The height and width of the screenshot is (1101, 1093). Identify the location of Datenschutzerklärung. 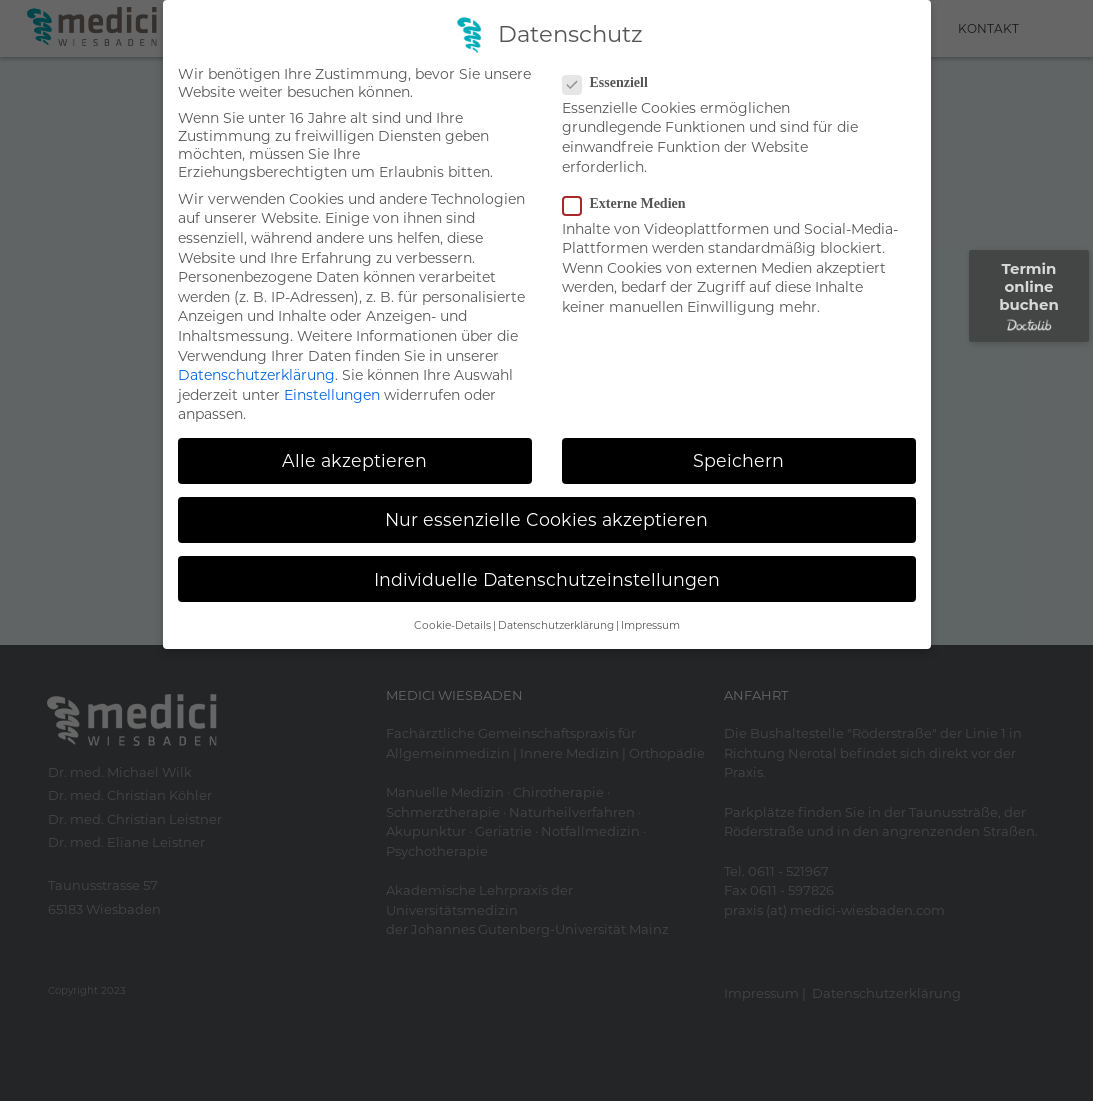
(256, 375).